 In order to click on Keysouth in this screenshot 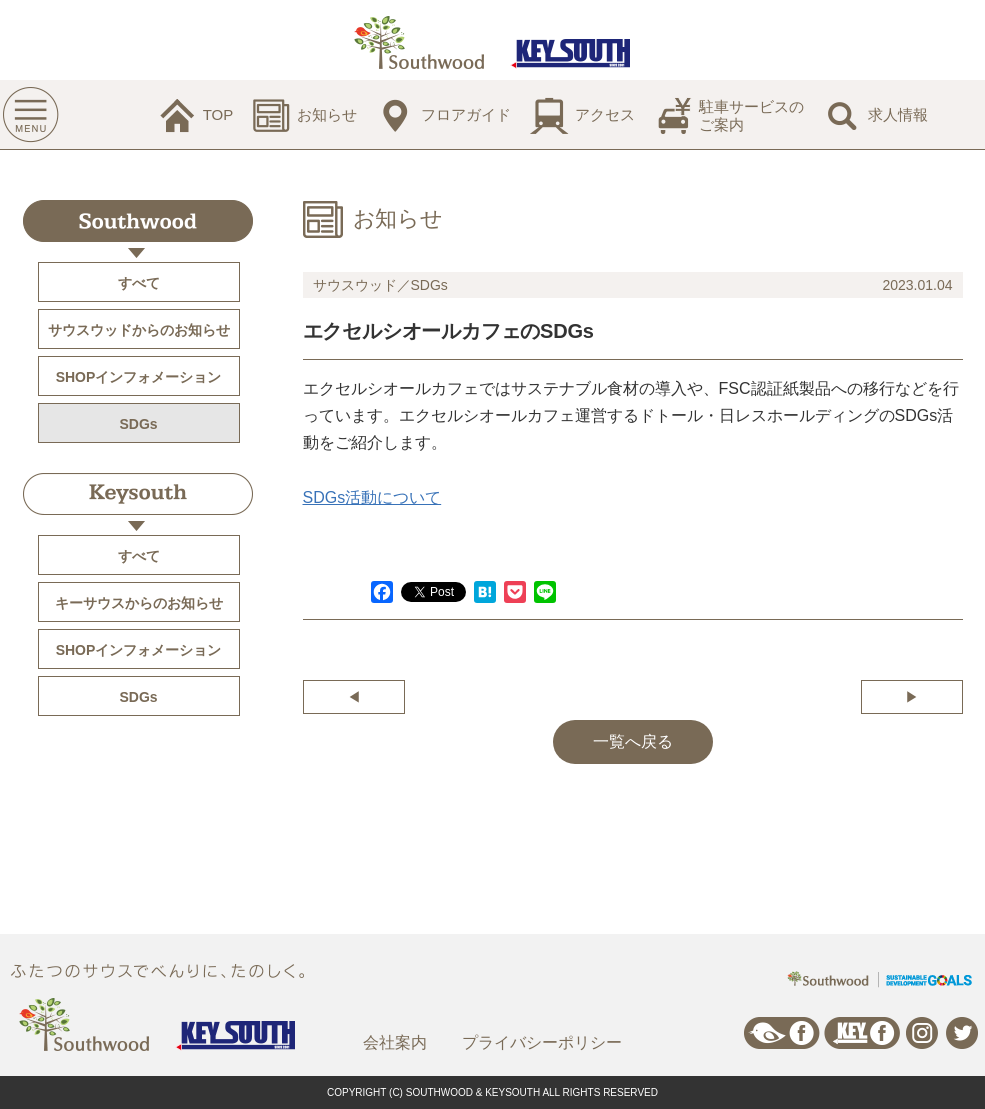, I will do `click(138, 494)`.